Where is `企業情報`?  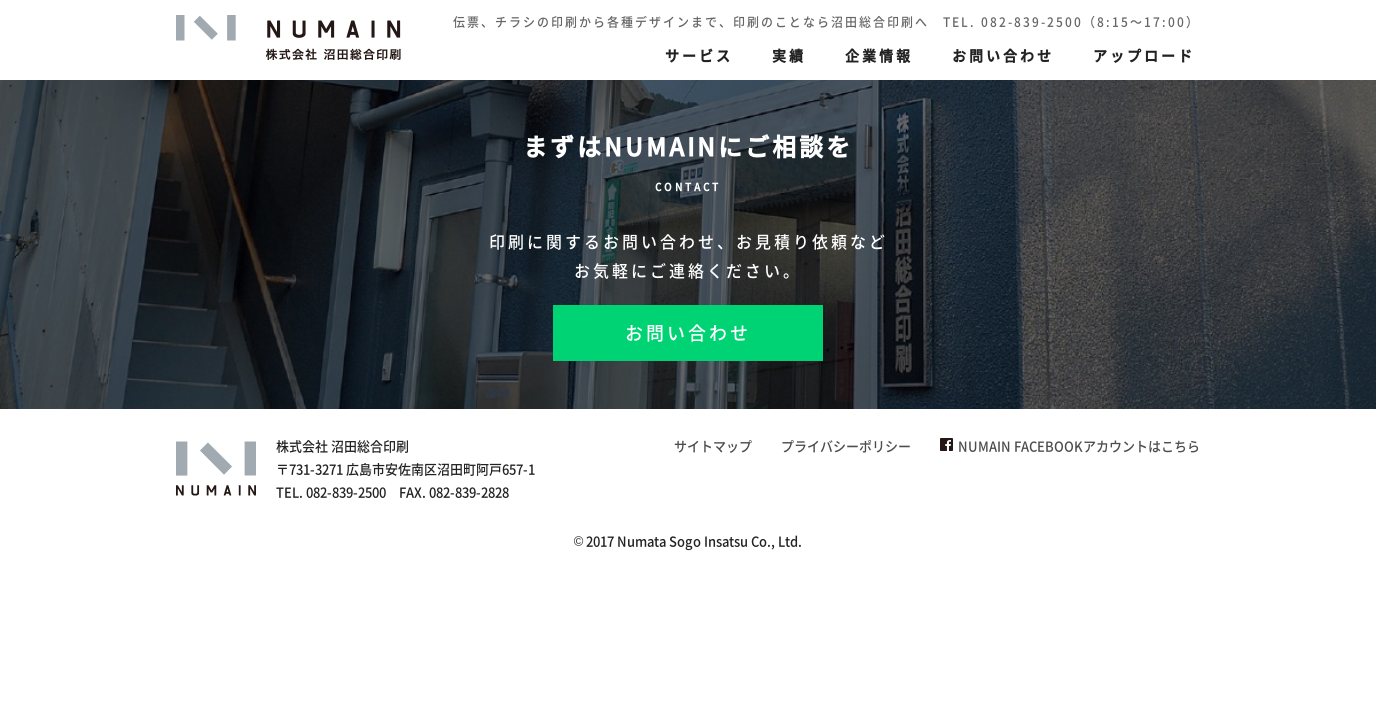 企業情報 is located at coordinates (879, 55).